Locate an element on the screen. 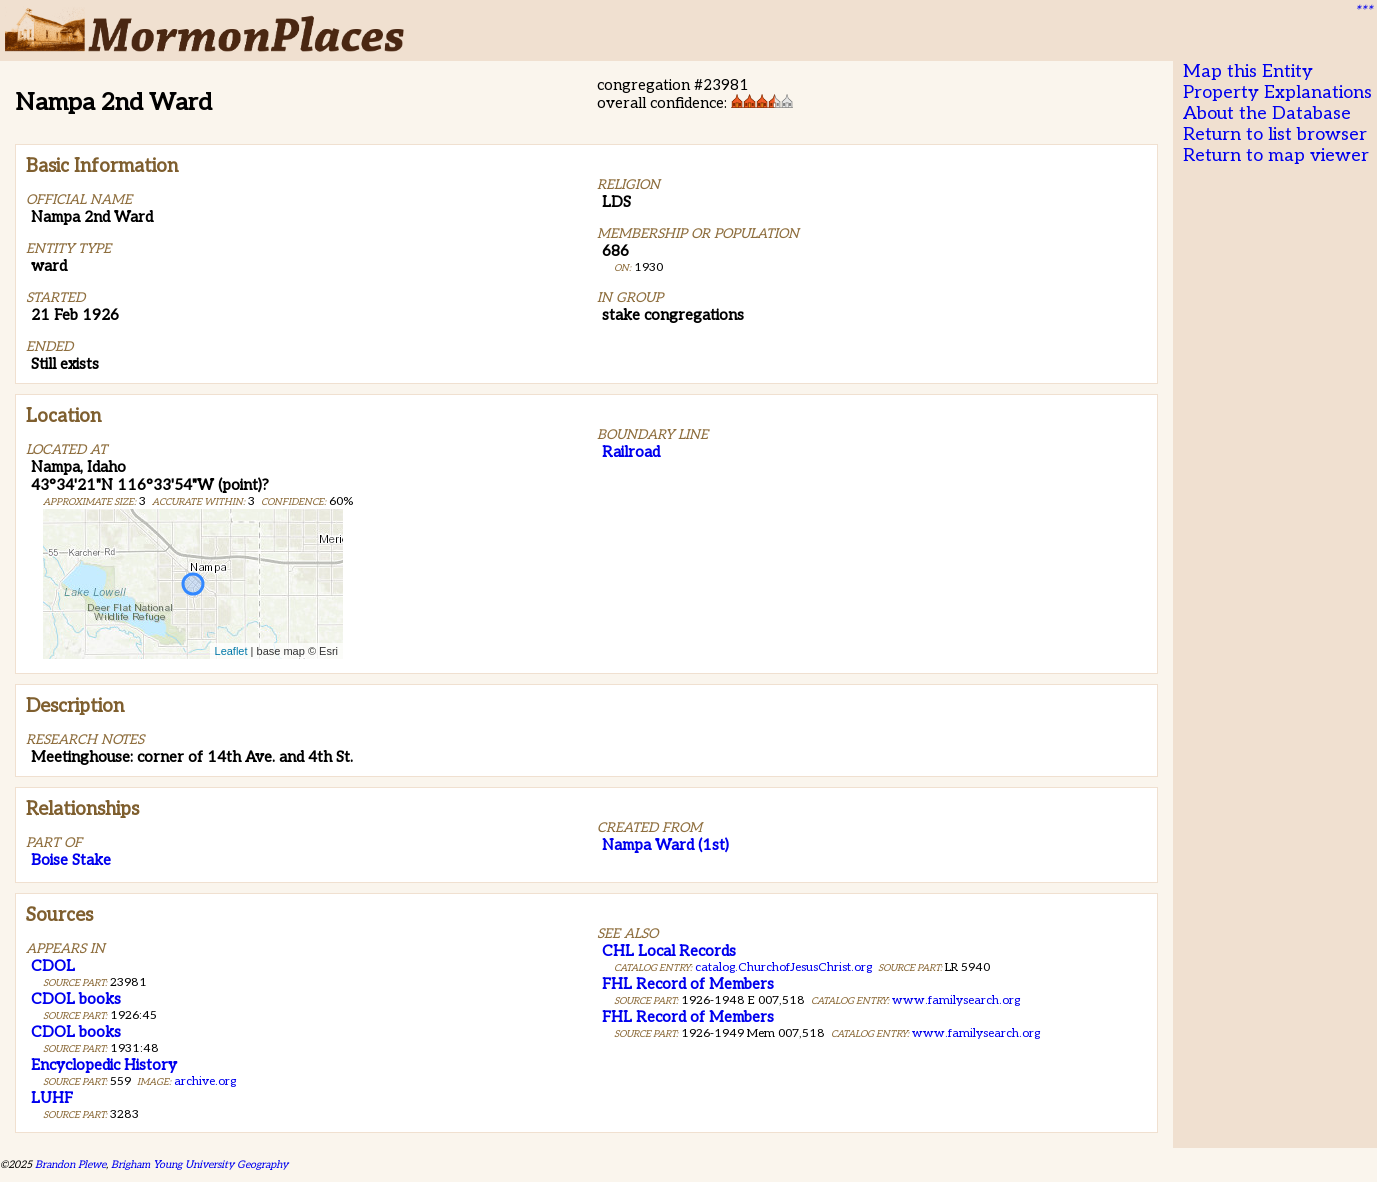 Image resolution: width=1377 pixels, height=1182 pixels. archive.org is located at coordinates (205, 1081).